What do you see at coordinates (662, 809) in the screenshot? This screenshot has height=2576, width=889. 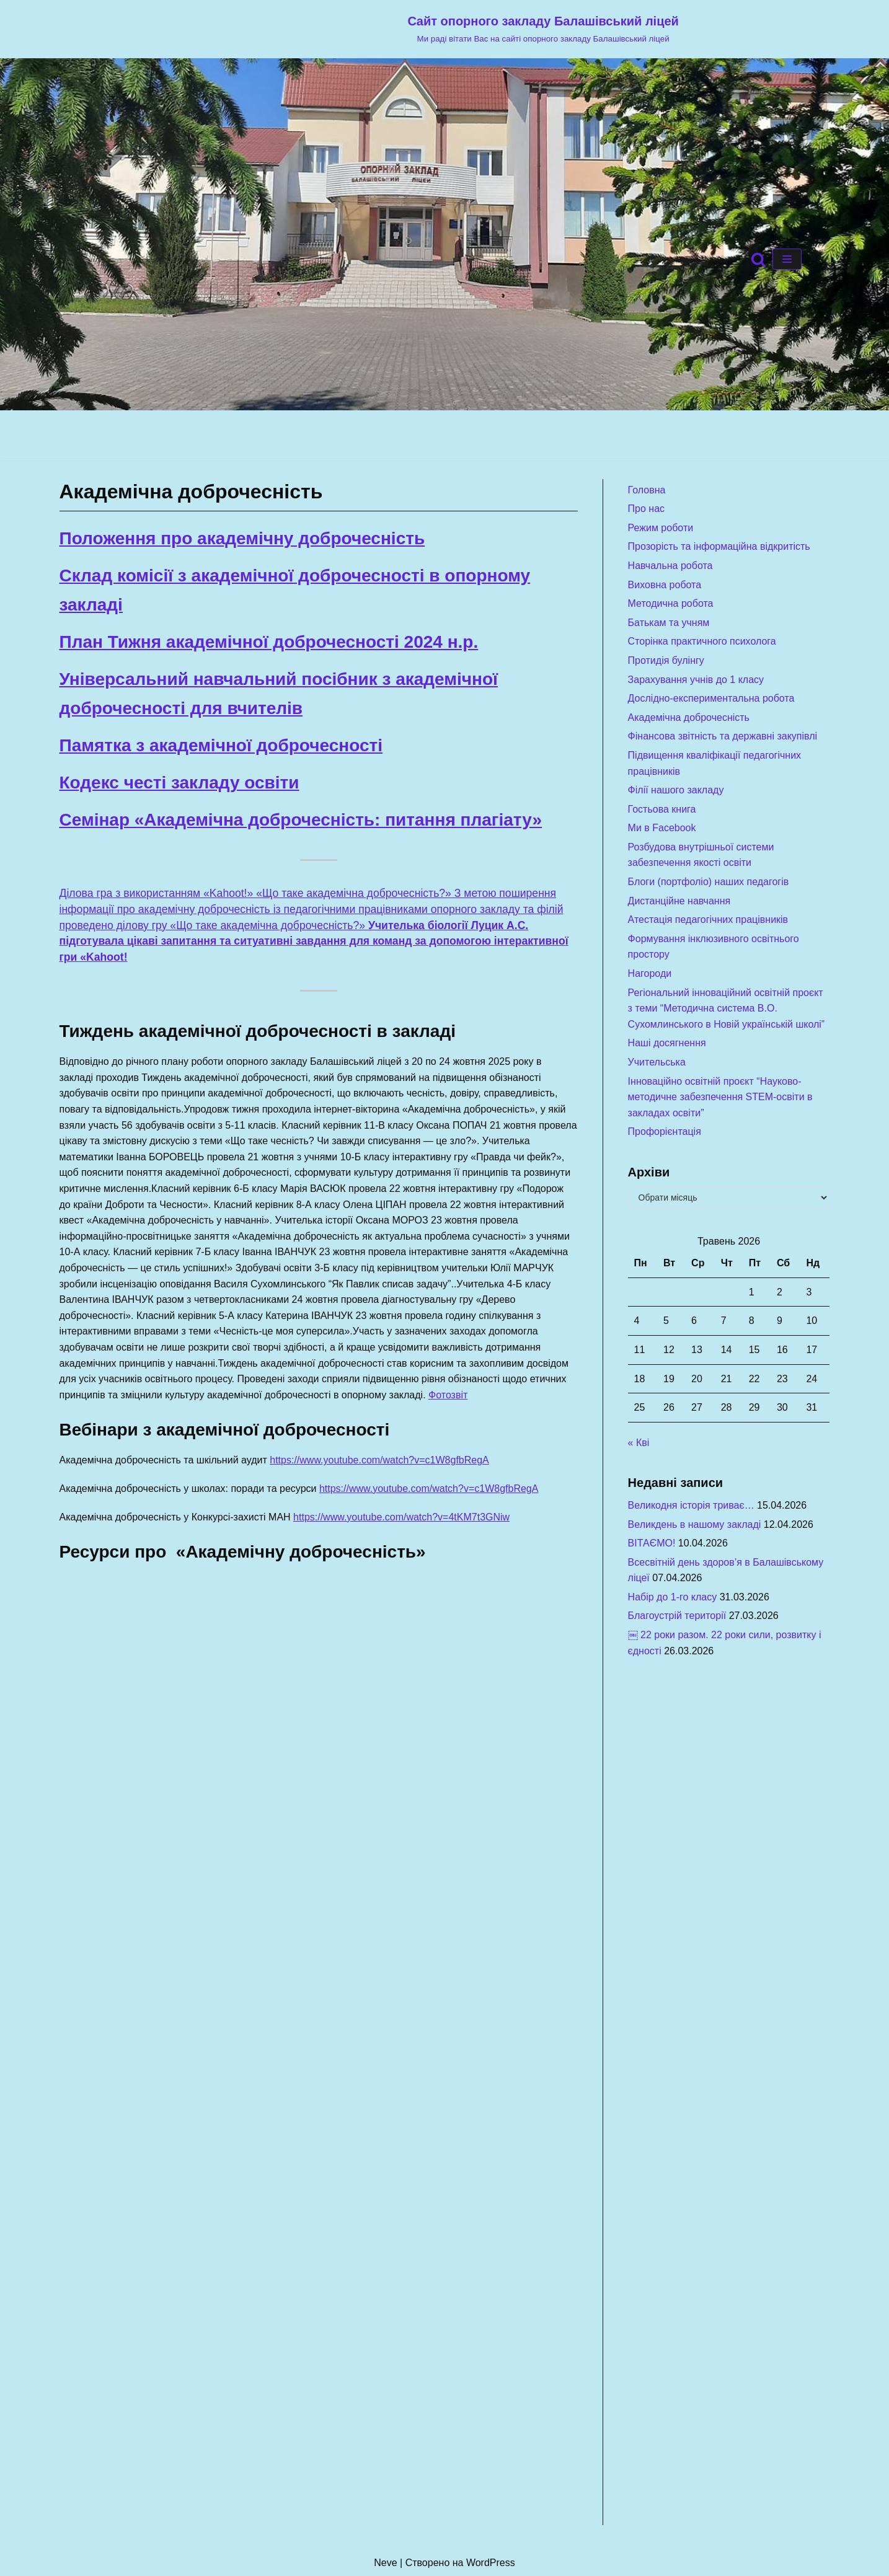 I see `Гостьова книга` at bounding box center [662, 809].